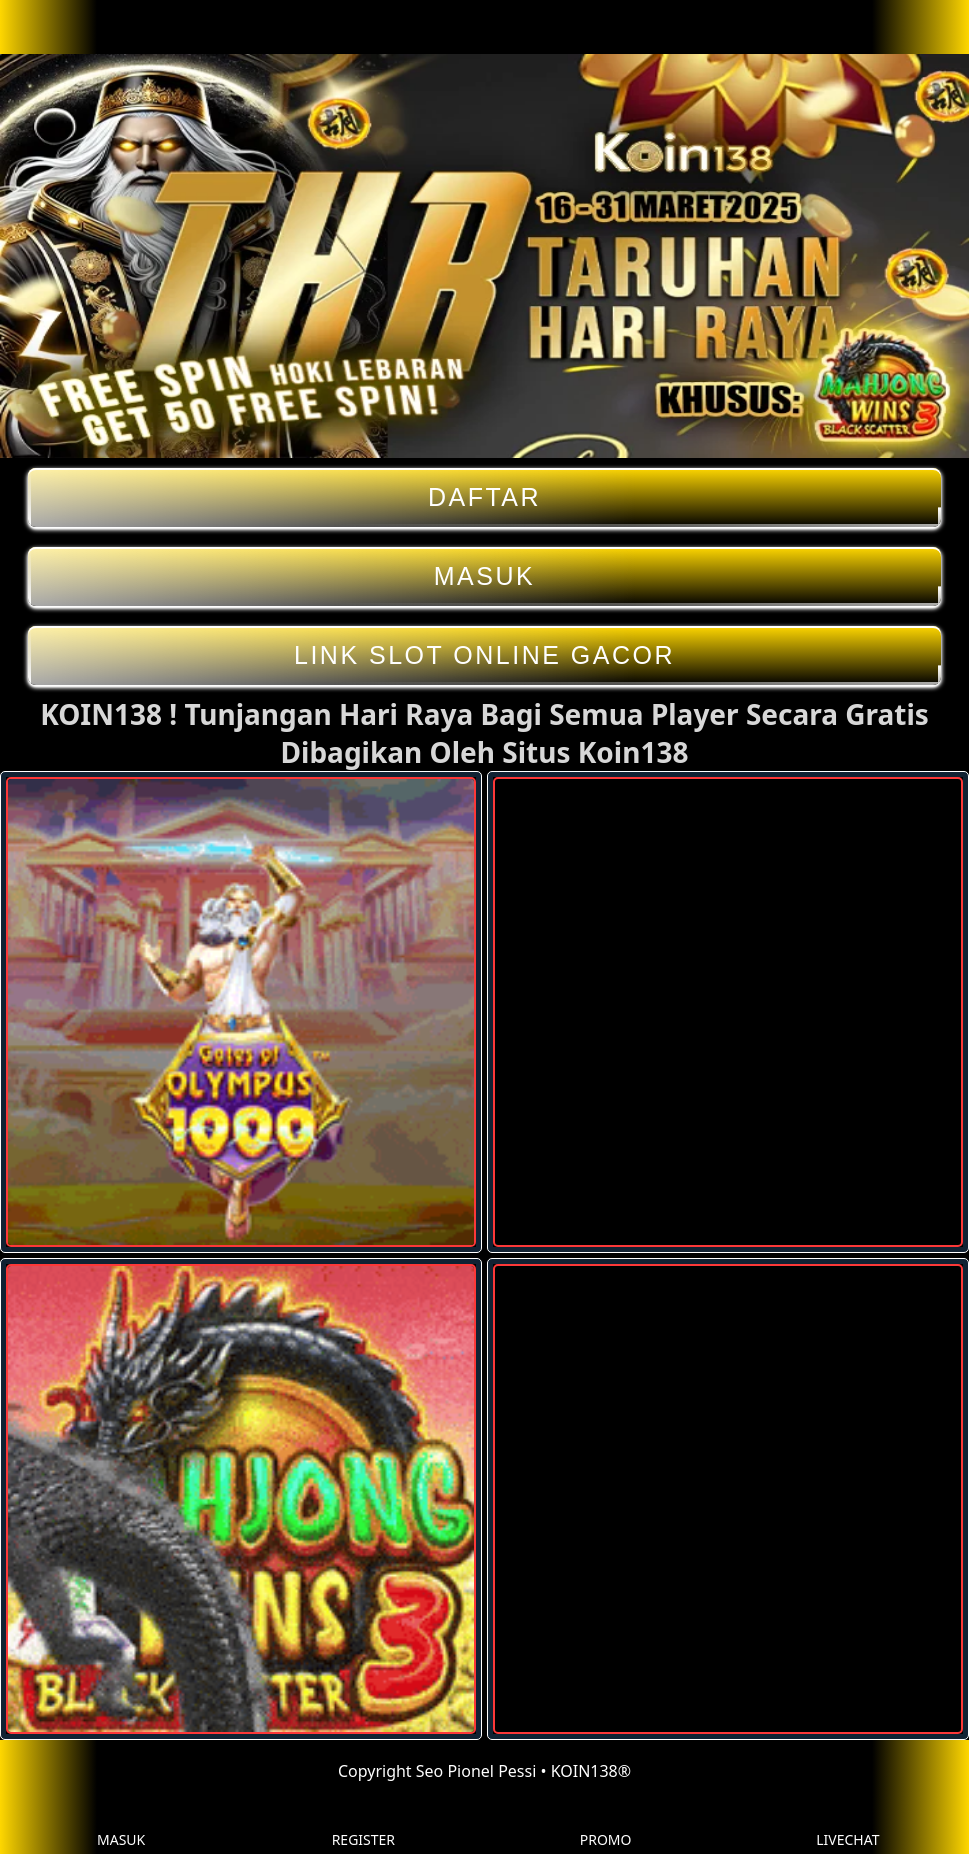  Describe the element at coordinates (363, 1824) in the screenshot. I see `REGISTER [button]` at that location.